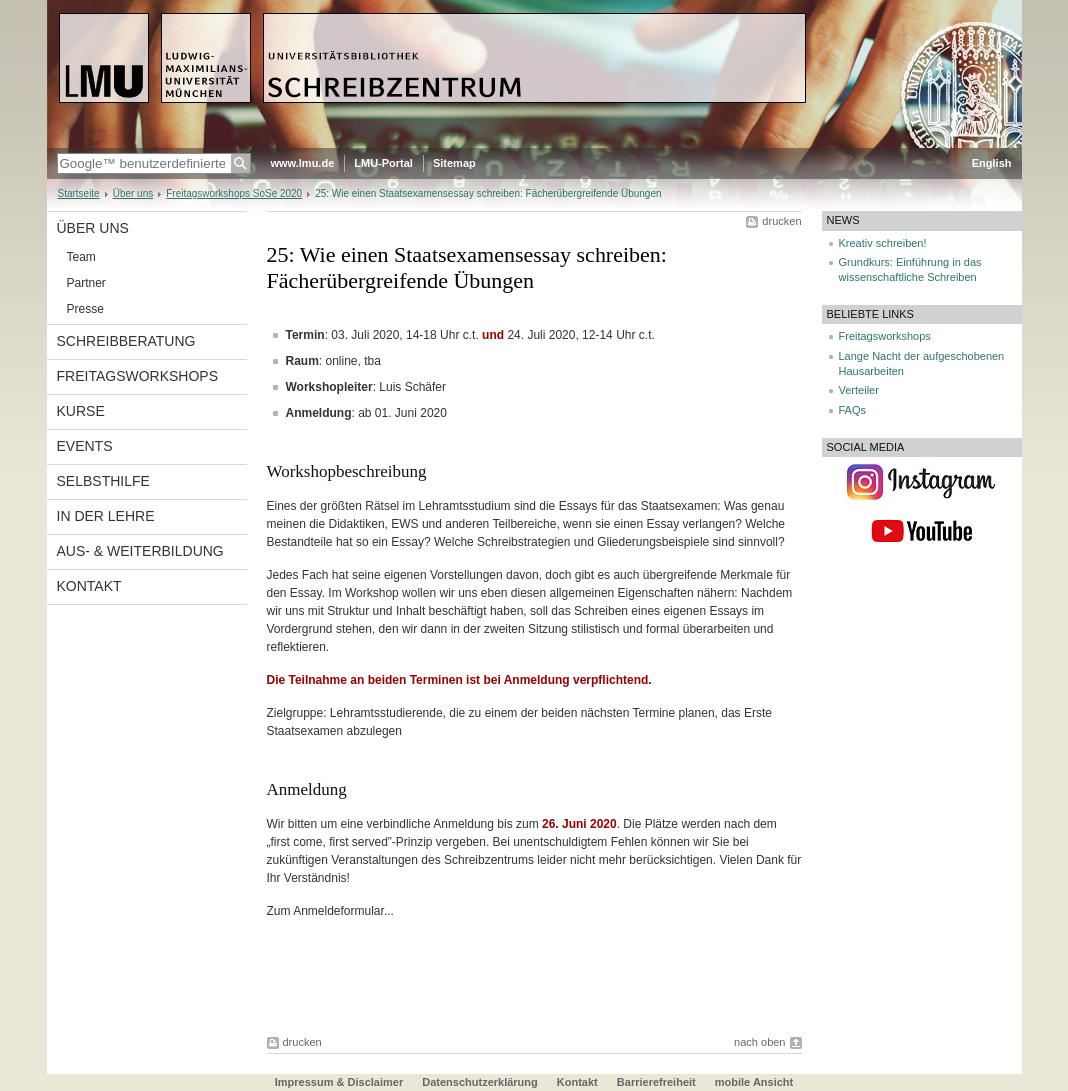 The width and height of the screenshot is (1068, 1091). What do you see at coordinates (79, 193) in the screenshot?
I see `Startseite` at bounding box center [79, 193].